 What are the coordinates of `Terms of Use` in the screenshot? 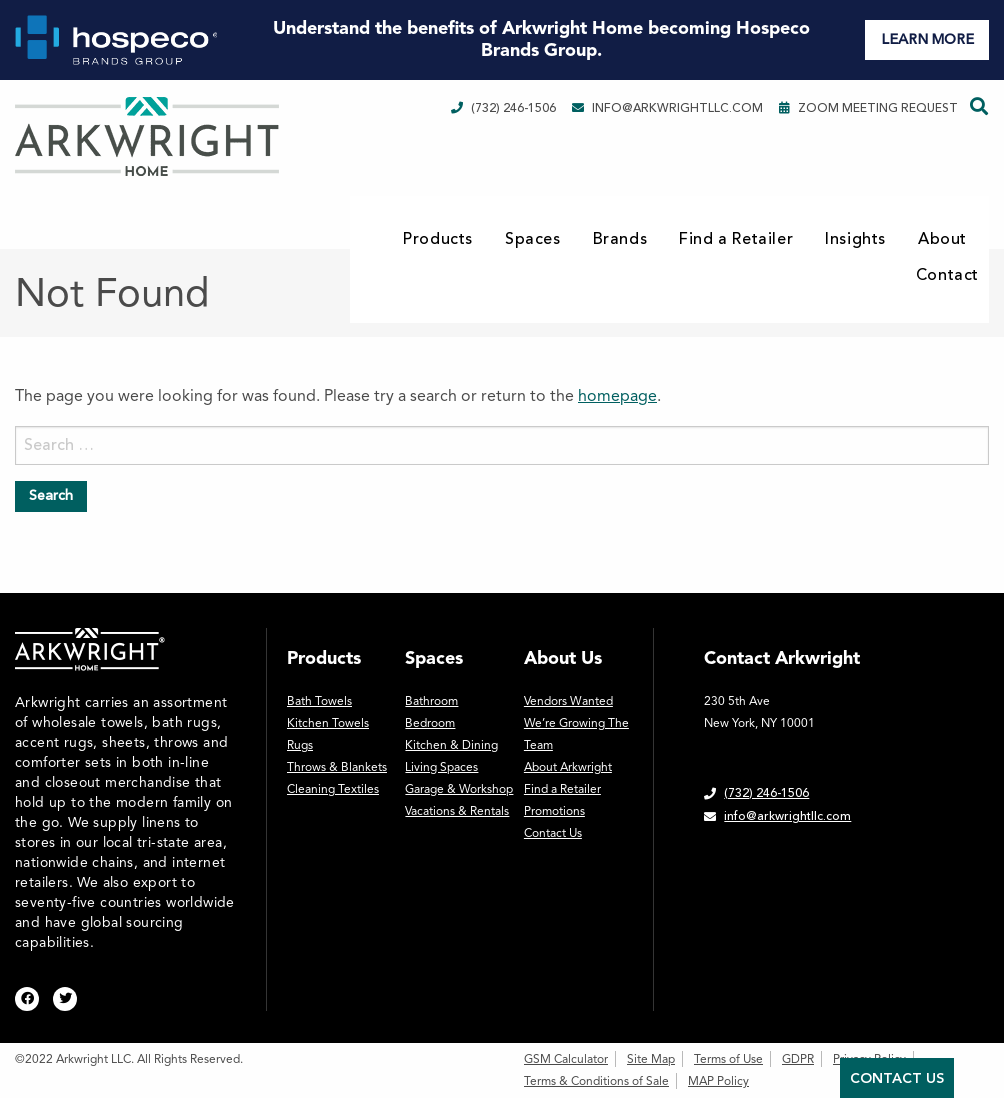 It's located at (728, 1059).